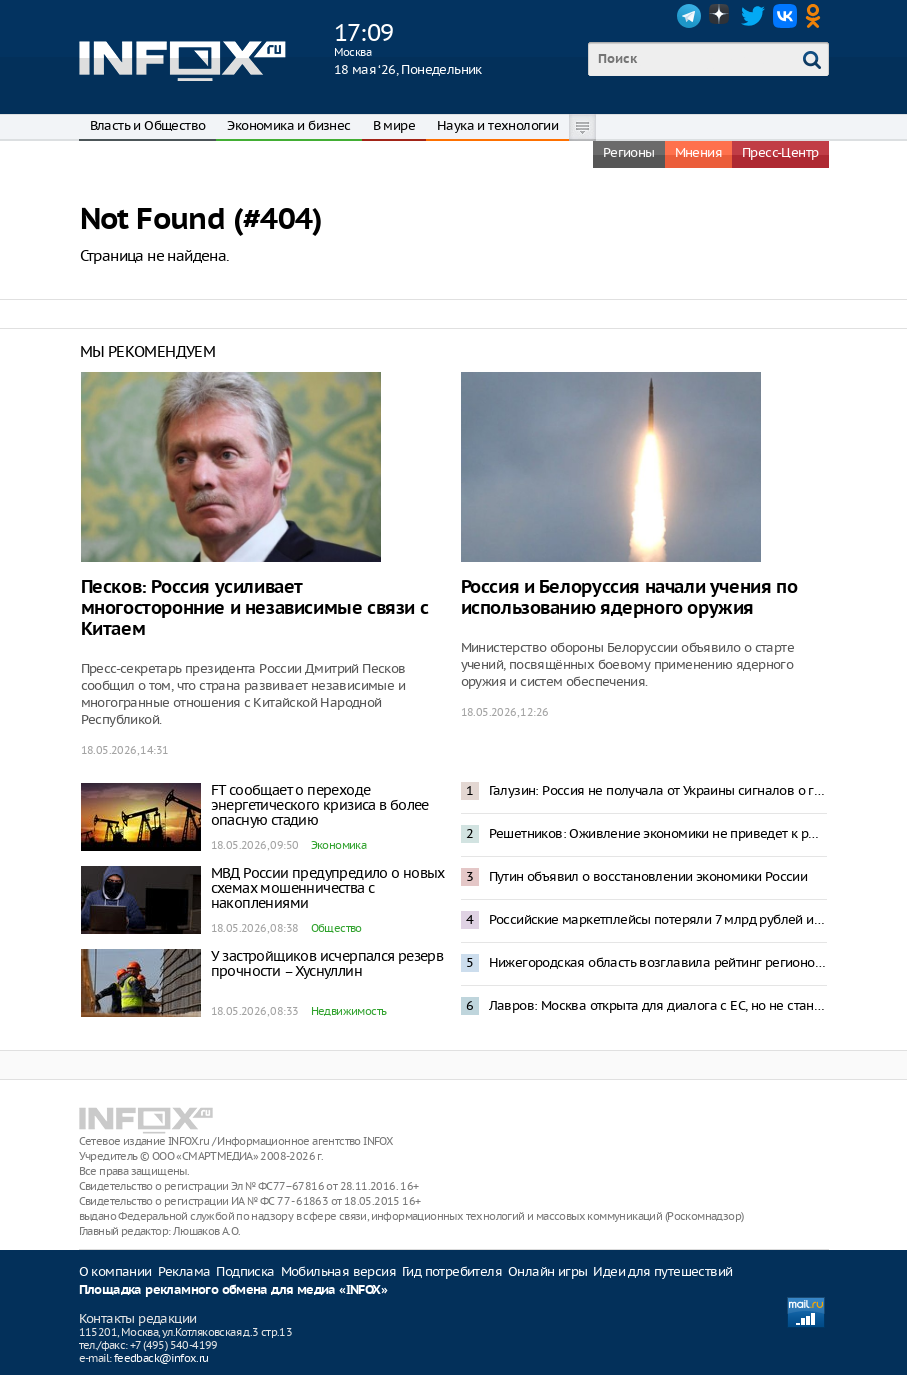 This screenshot has height=1375, width=907. I want to click on Нижегородская область возглавила рейтинг регионов России по приросту суммарного коэффициента рождаемости, so click(658, 962).